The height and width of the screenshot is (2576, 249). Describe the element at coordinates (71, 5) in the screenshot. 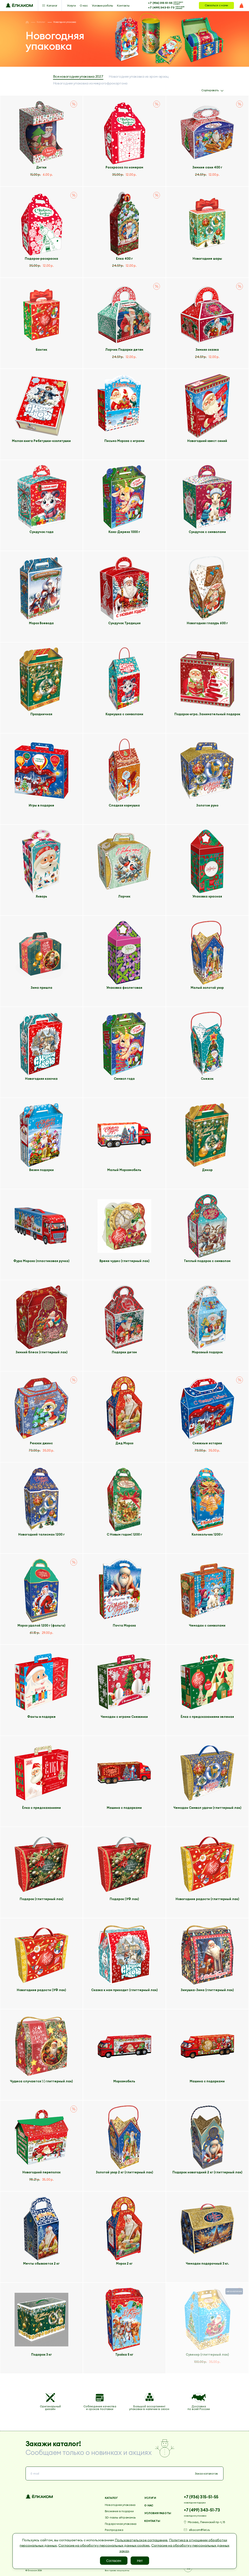

I see `Услуги` at that location.